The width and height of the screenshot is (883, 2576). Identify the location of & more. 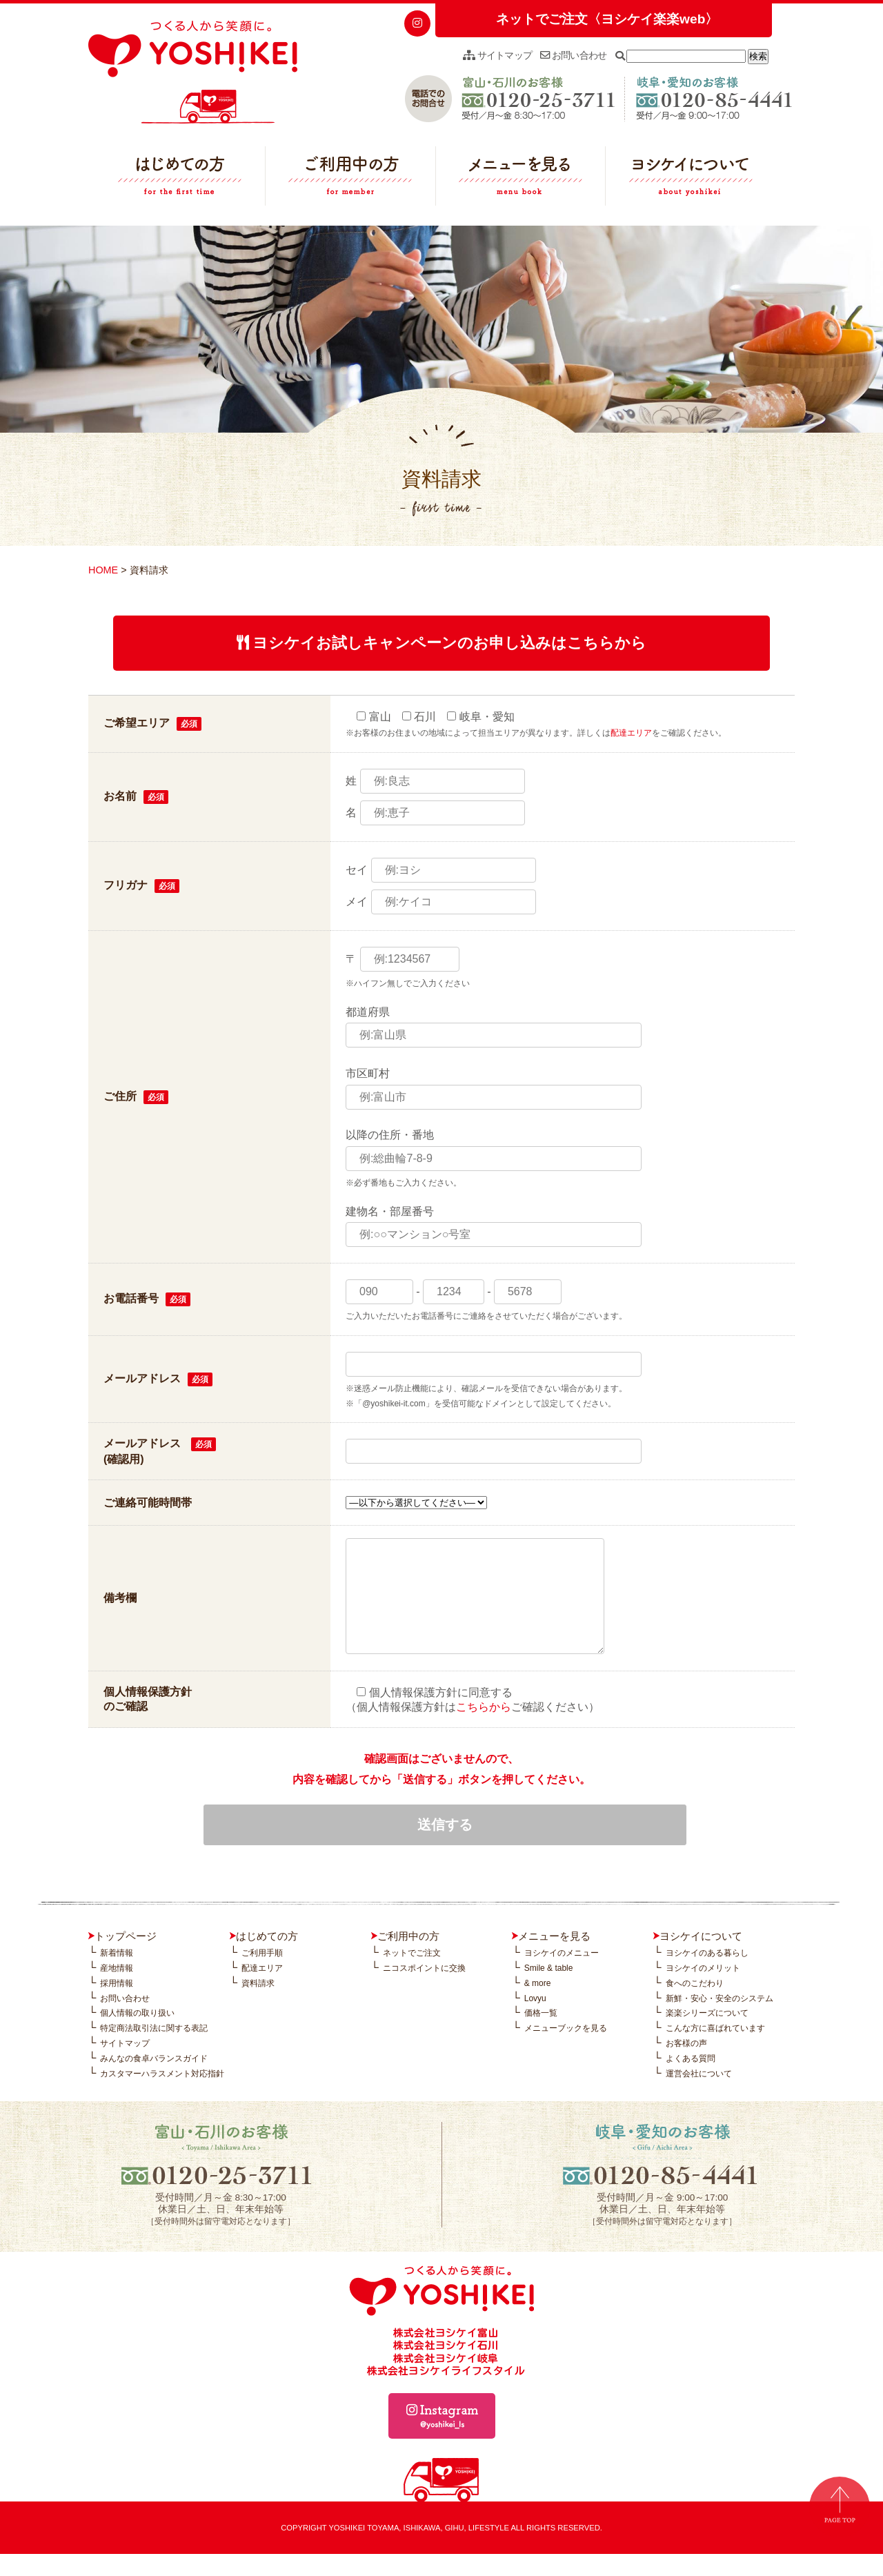
(537, 2005).